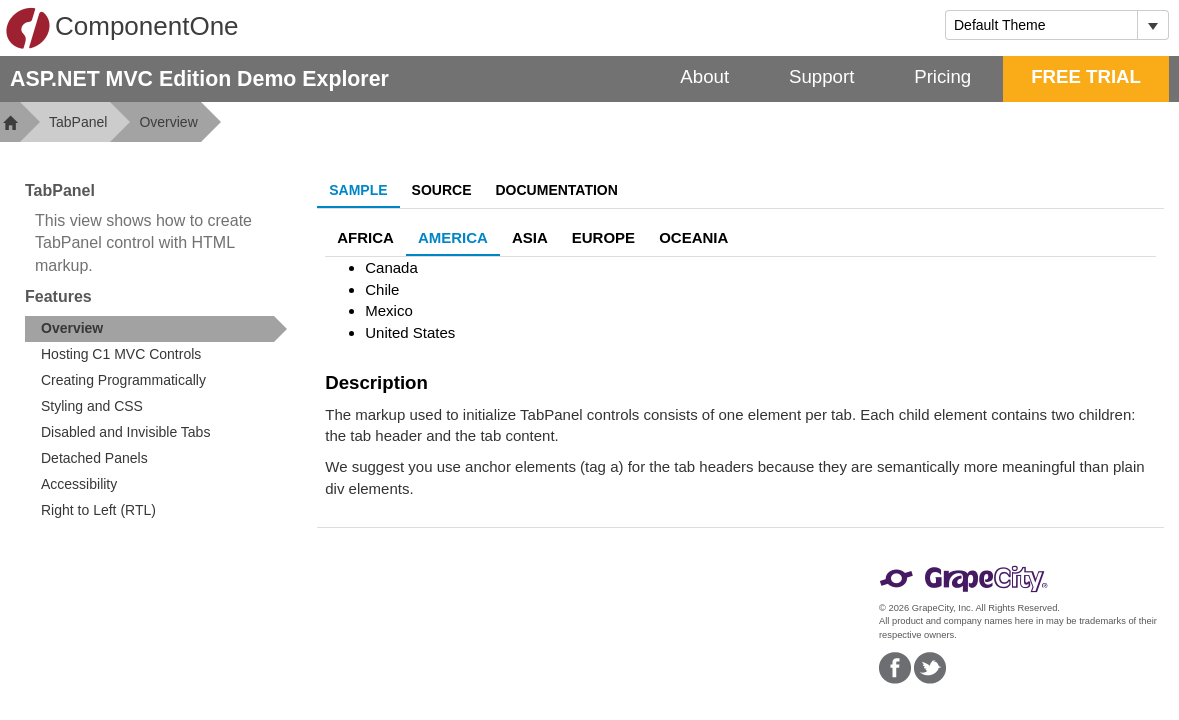  Describe the element at coordinates (1086, 76) in the screenshot. I see `FREE TRIAL` at that location.